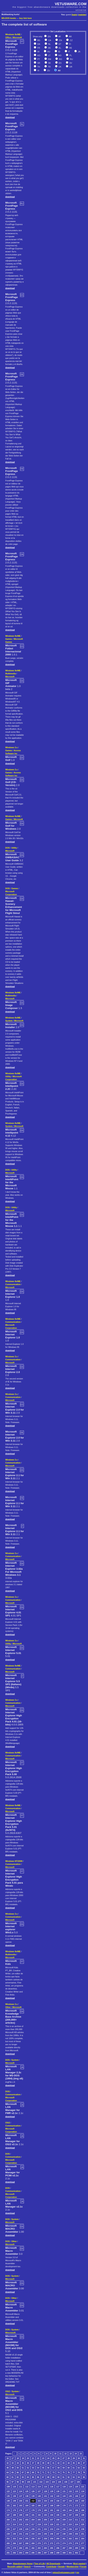 The image size is (88, 2576). I want to click on 139, so click(33, 2496).